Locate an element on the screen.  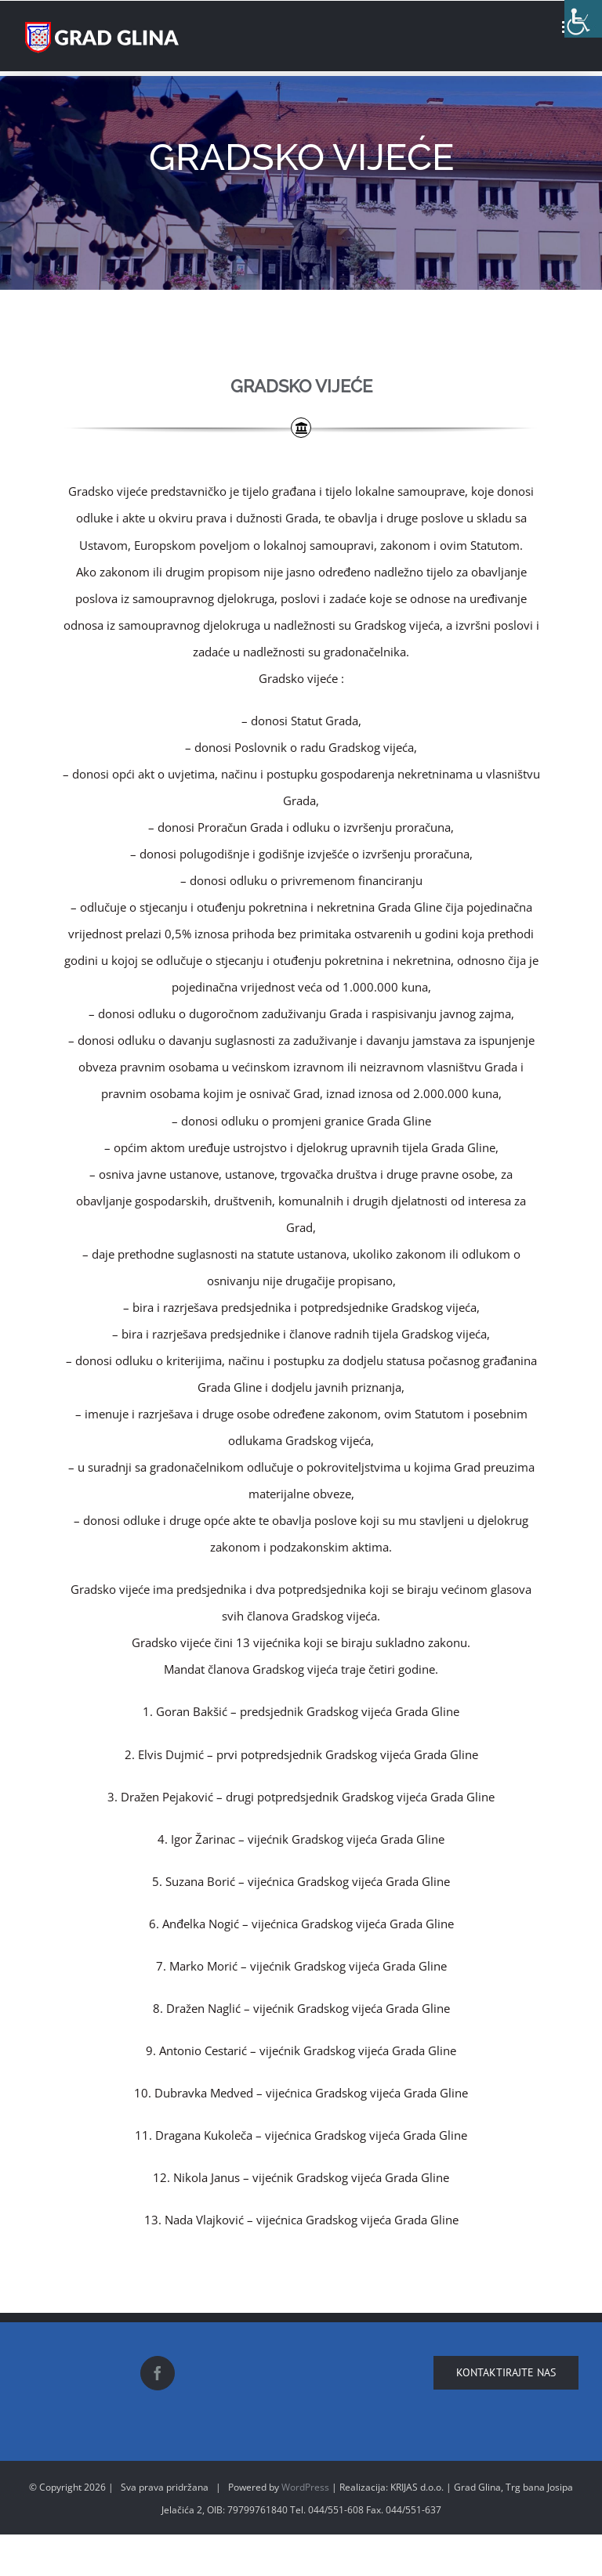
[Facebook] is located at coordinates (157, 2373).